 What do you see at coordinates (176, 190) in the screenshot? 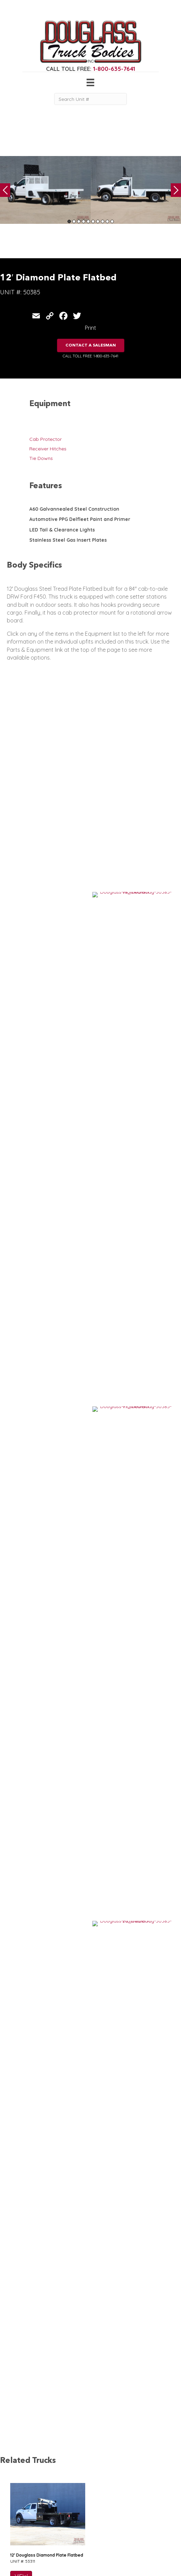
I see `Next` at bounding box center [176, 190].